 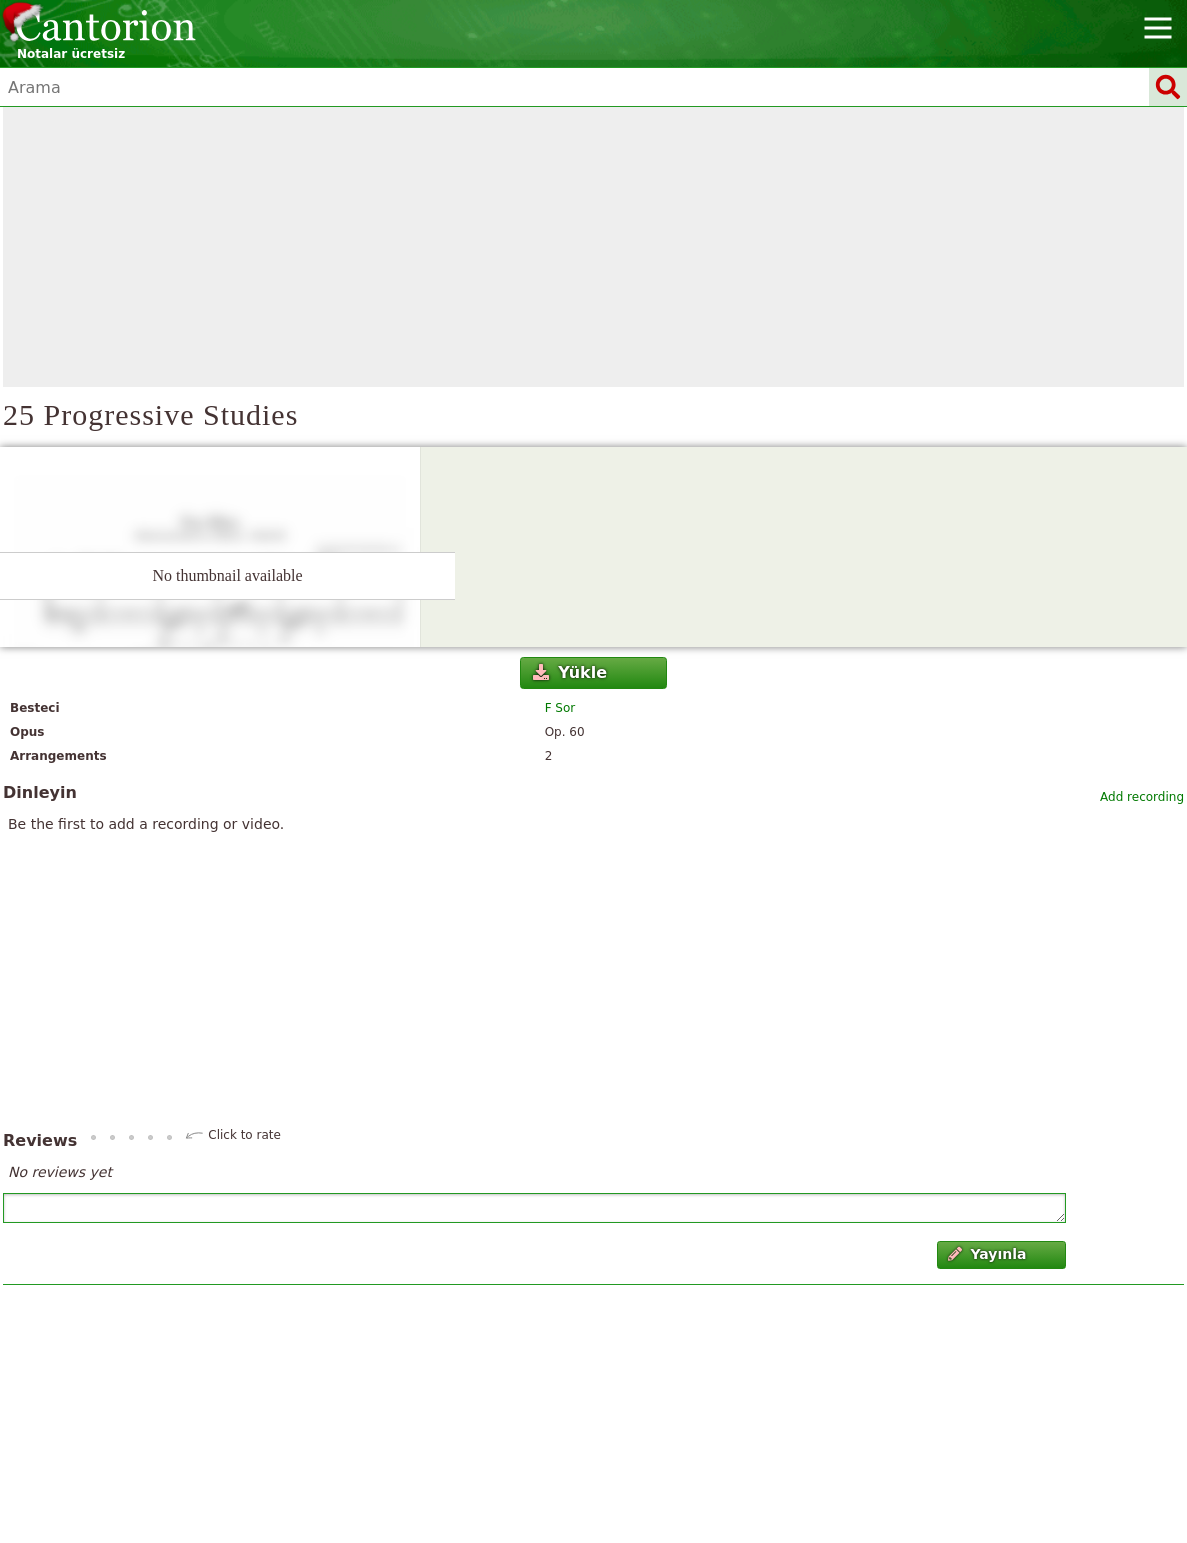 I want to click on Yükle, so click(x=570, y=672).